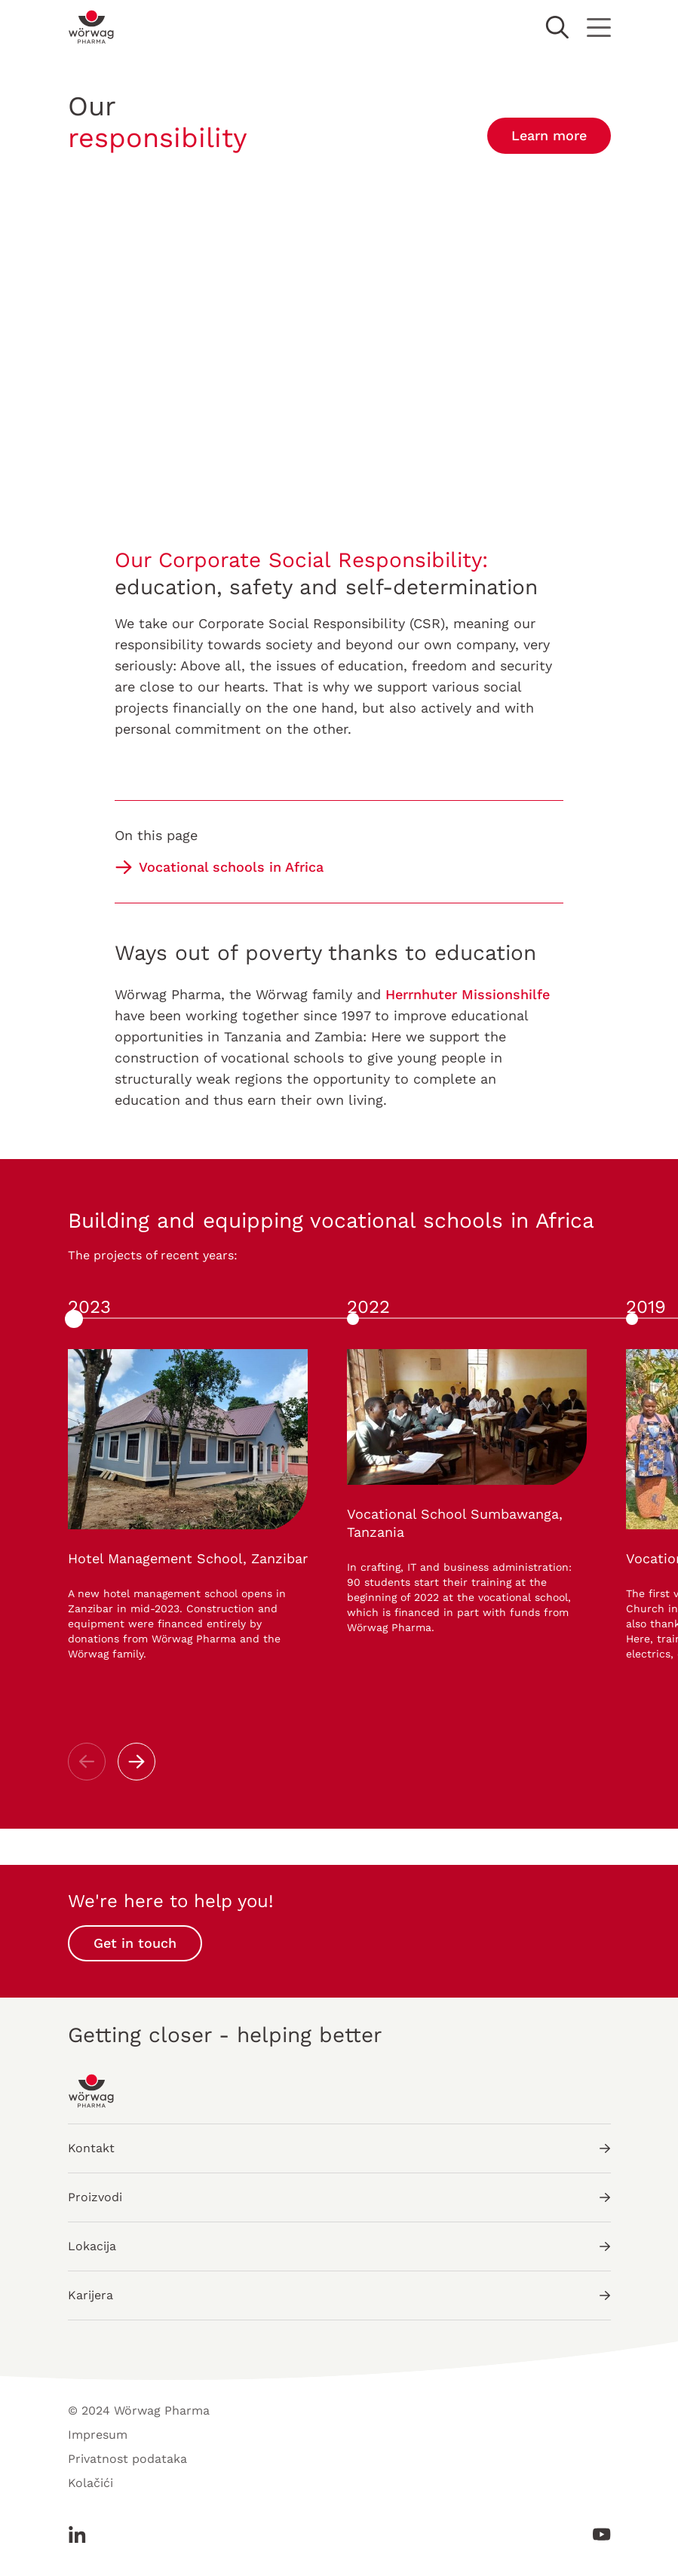 Image resolution: width=678 pixels, height=2576 pixels. Describe the element at coordinates (339, 2148) in the screenshot. I see `Kontakt` at that location.